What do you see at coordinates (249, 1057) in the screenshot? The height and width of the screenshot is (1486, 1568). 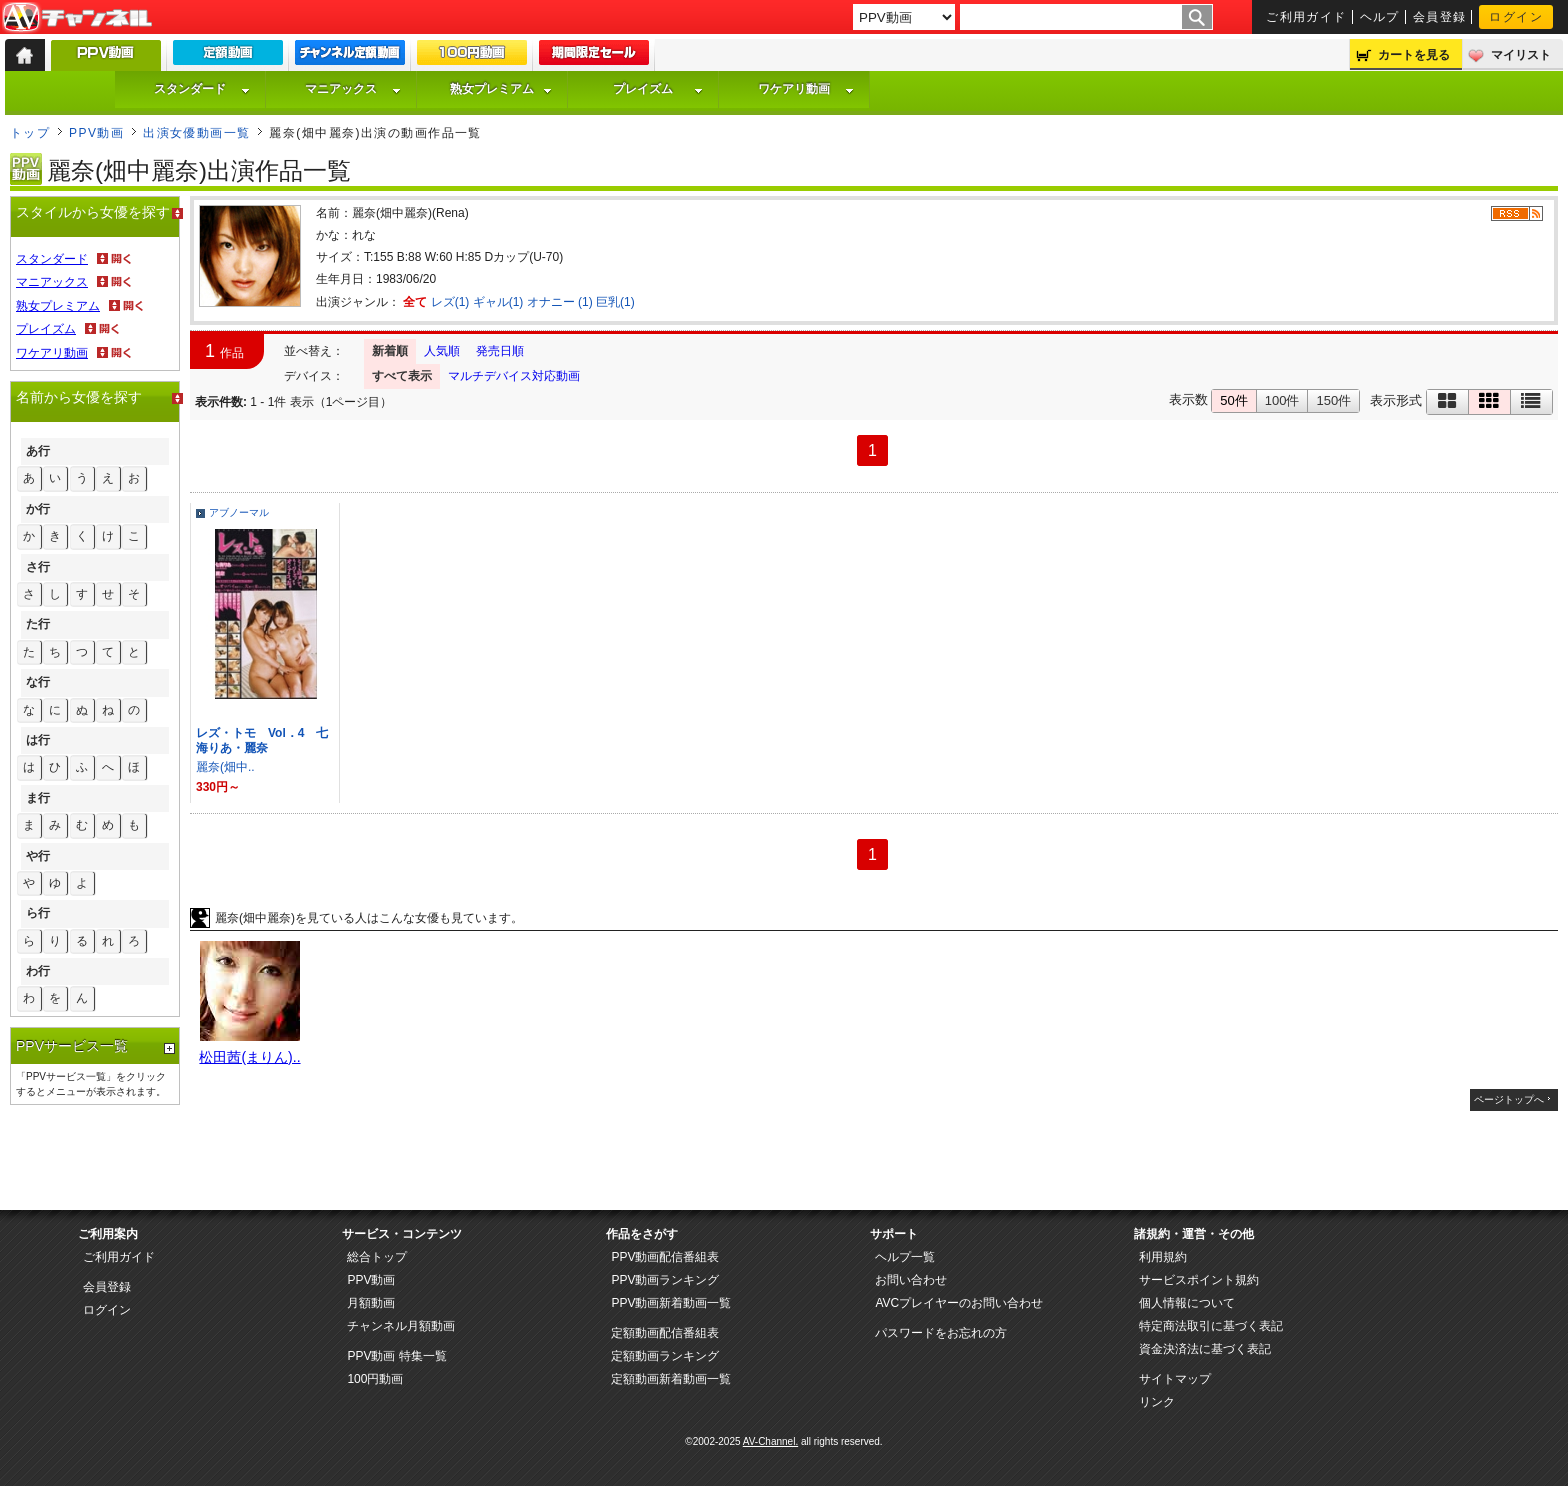 I see `松田茜(まりん)..` at bounding box center [249, 1057].